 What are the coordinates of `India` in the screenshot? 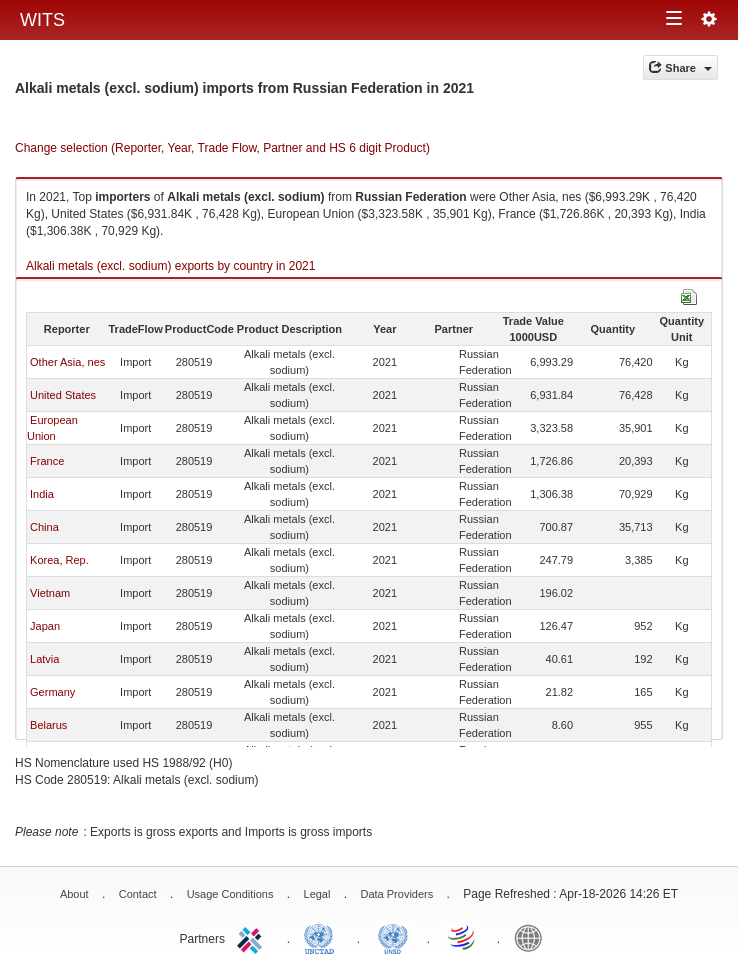 It's located at (42, 494).